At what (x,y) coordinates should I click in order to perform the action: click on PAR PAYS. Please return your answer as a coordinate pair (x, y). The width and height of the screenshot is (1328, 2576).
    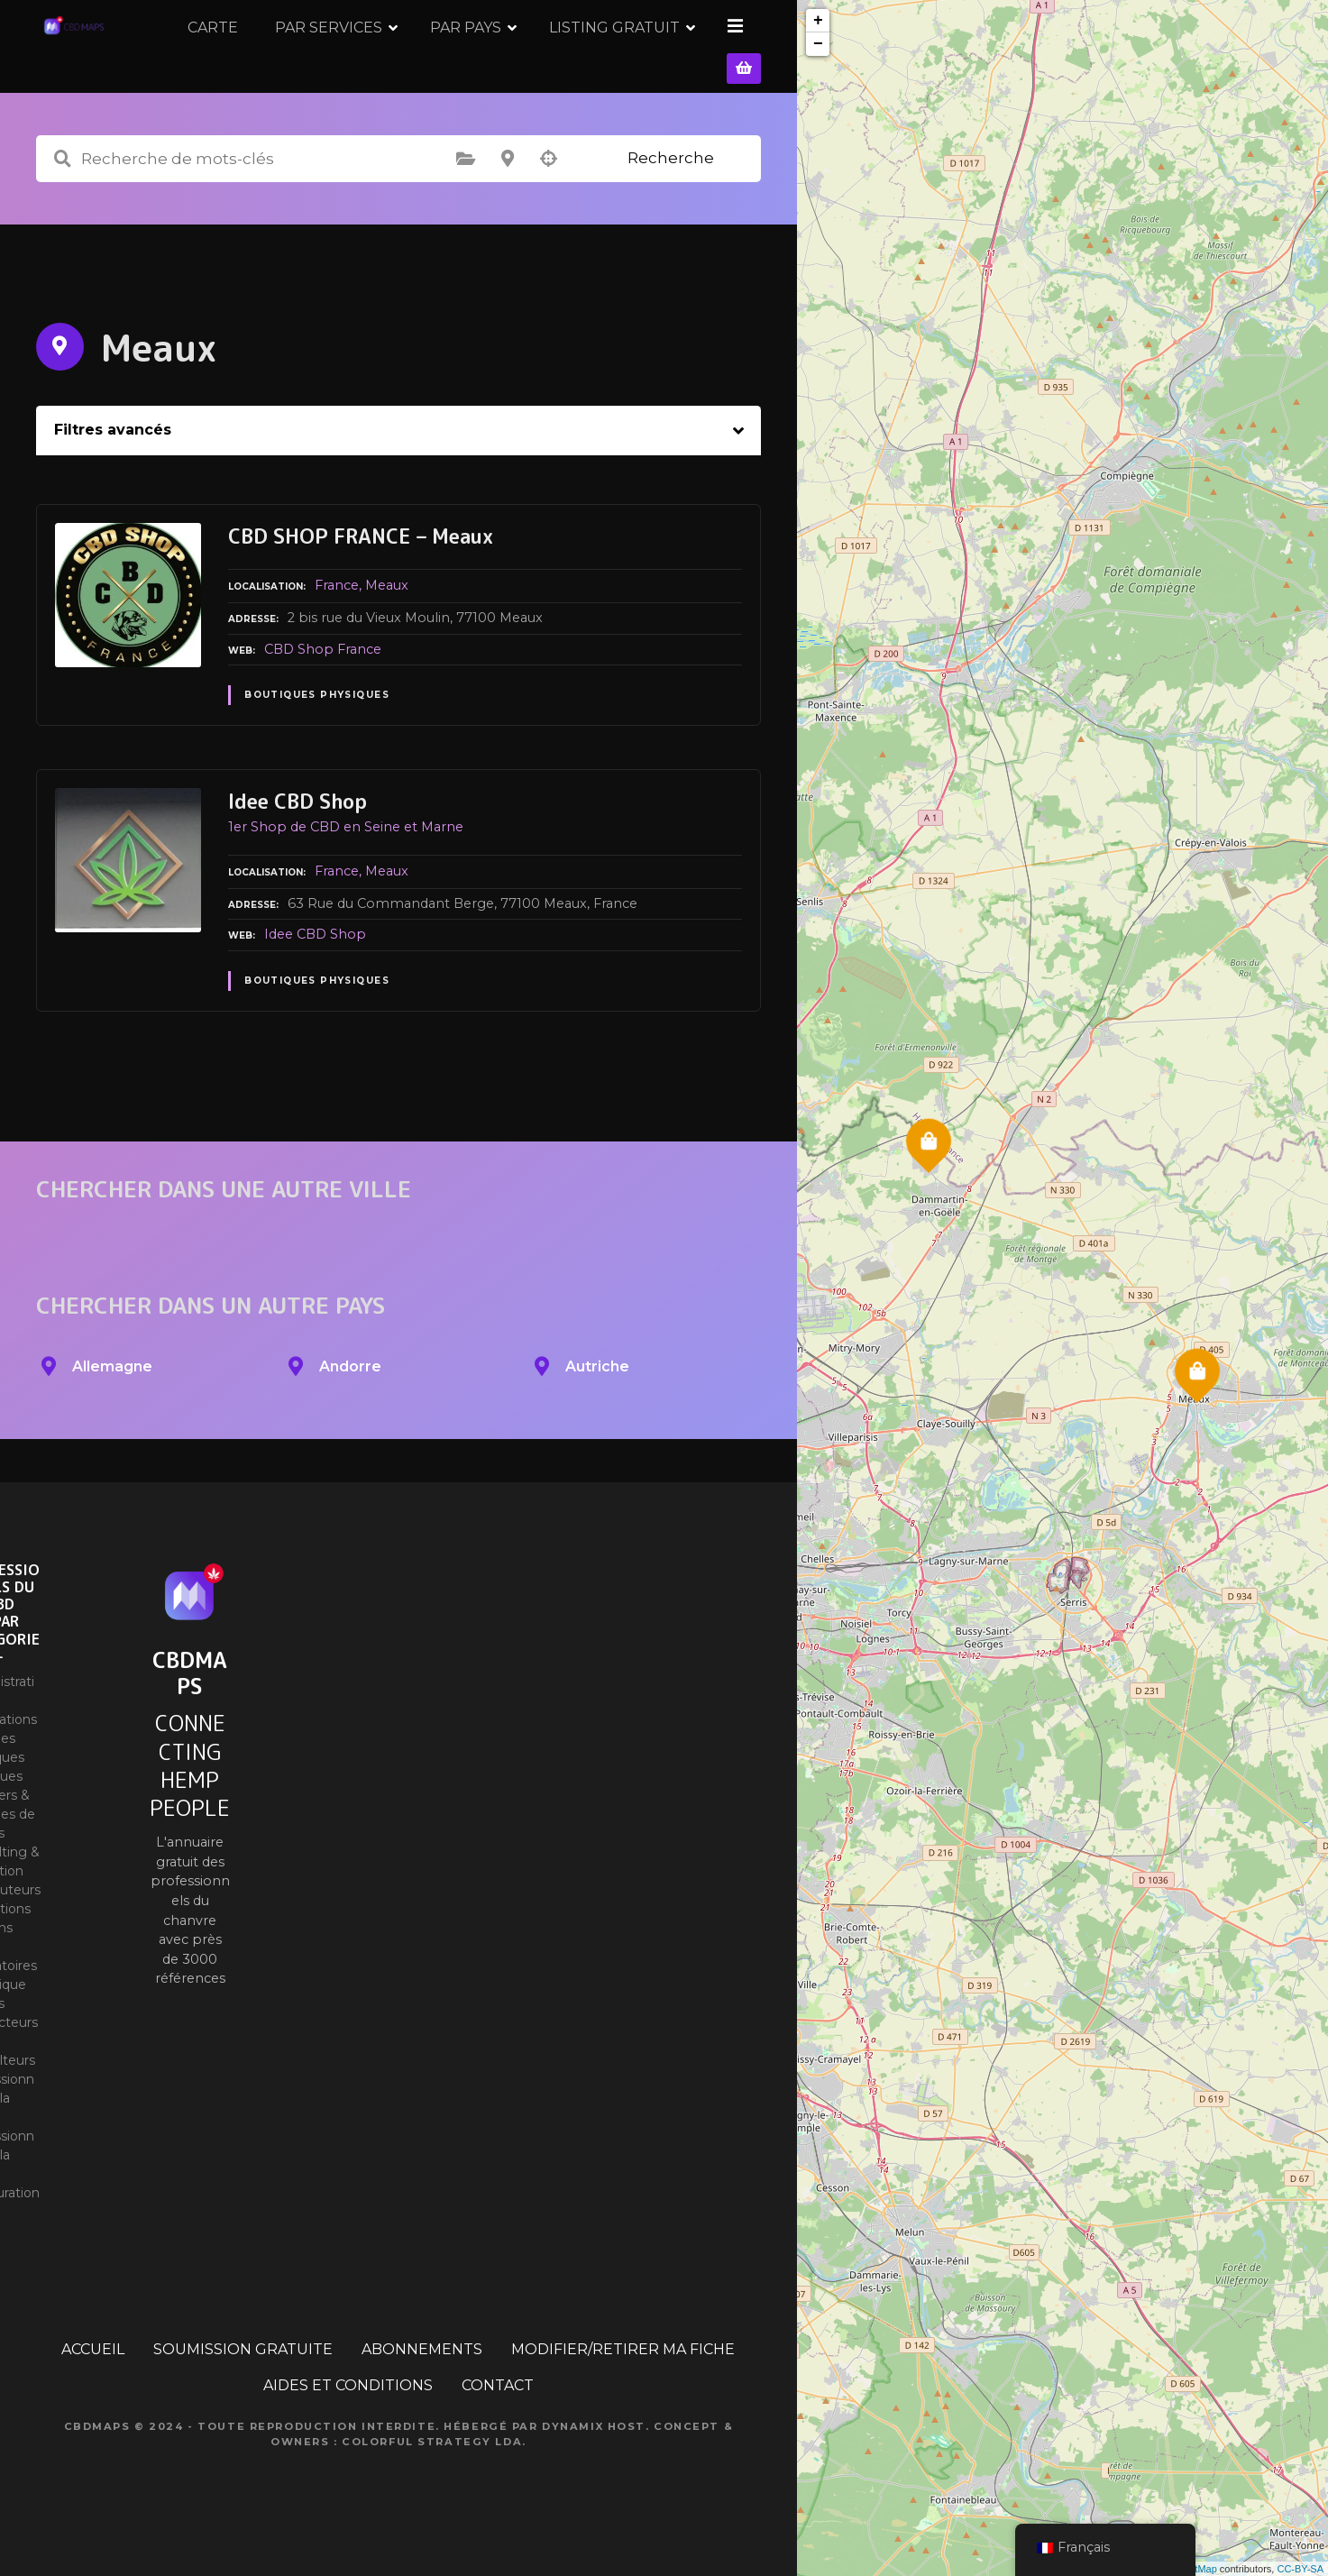
    Looking at the image, I should click on (594, 58).